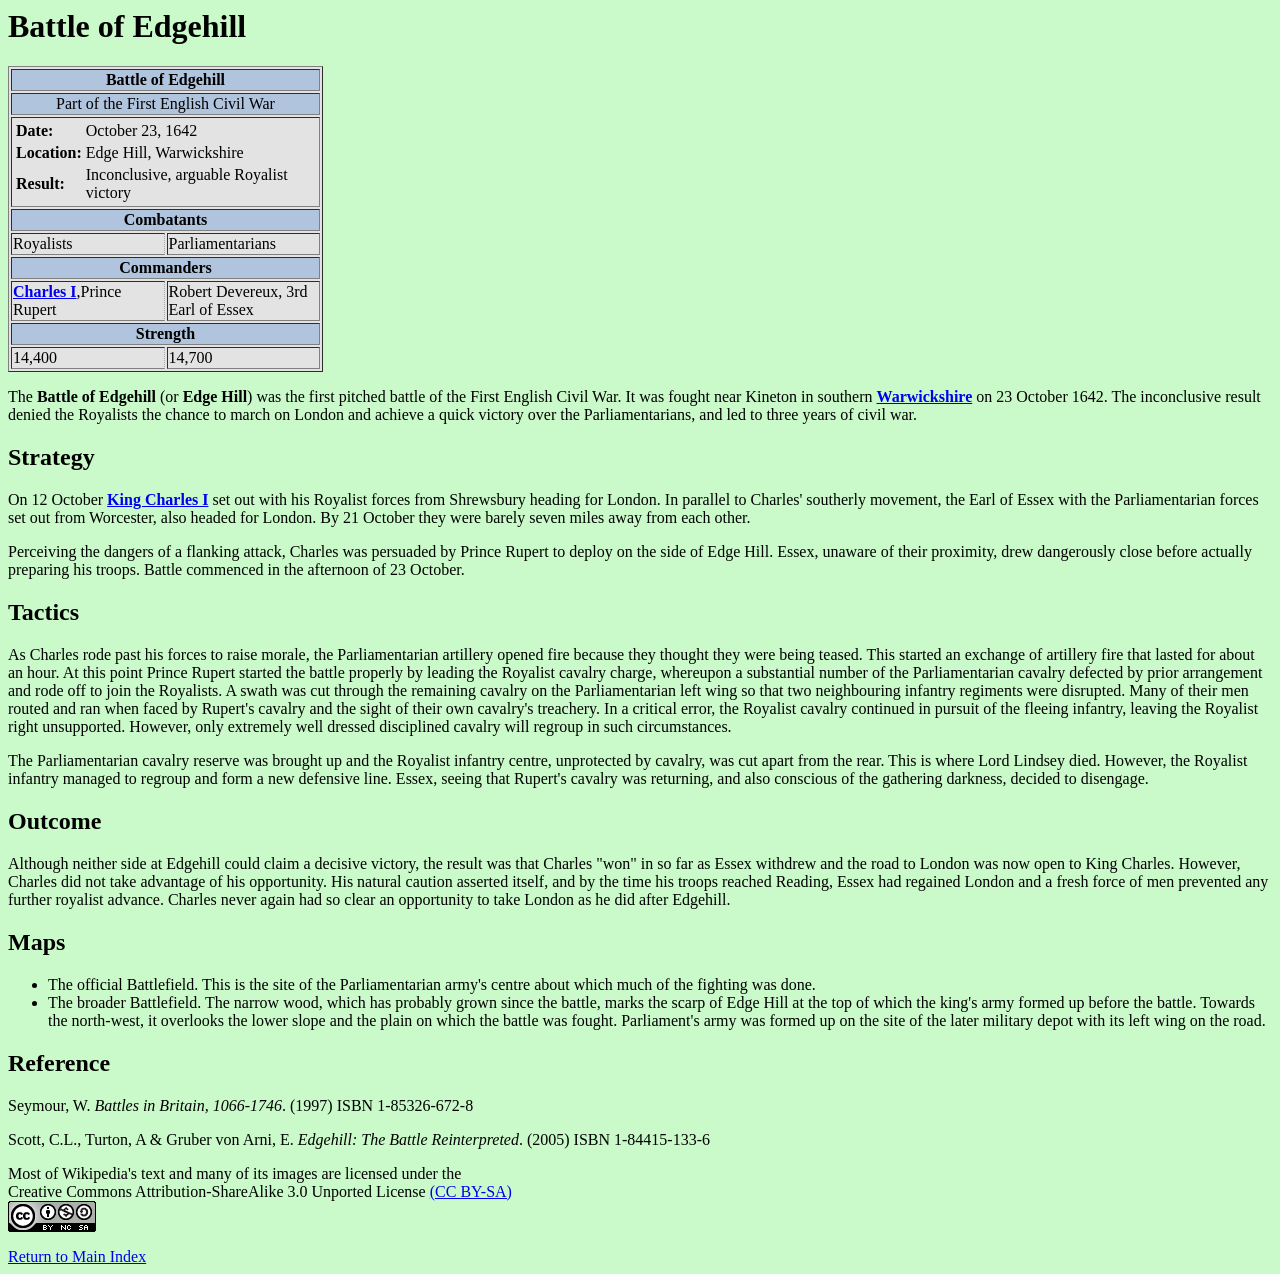 The image size is (1280, 1274). I want to click on Lord Lindsey, so click(1021, 760).